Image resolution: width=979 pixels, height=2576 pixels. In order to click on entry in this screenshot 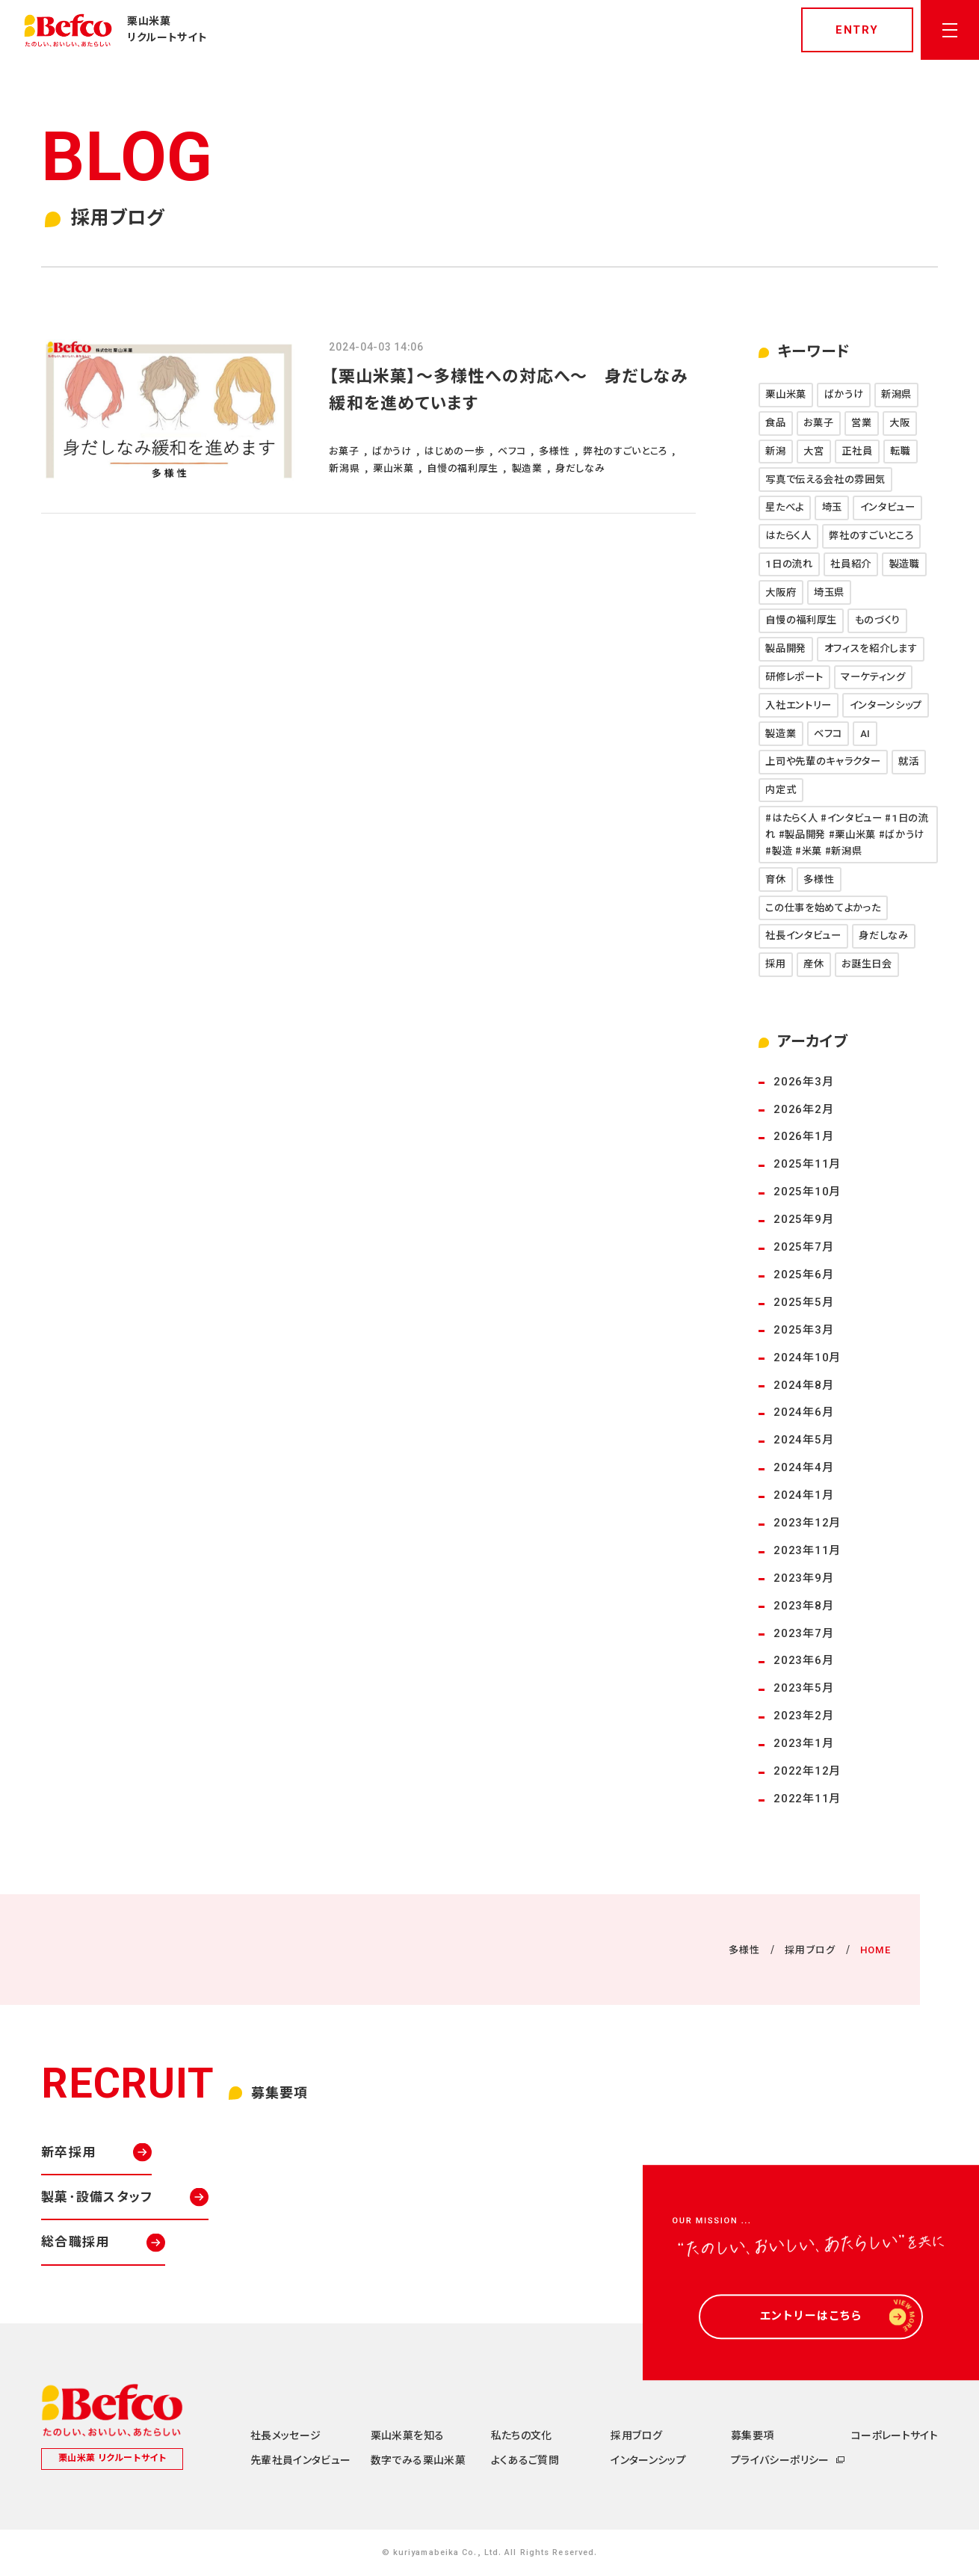, I will do `click(857, 30)`.